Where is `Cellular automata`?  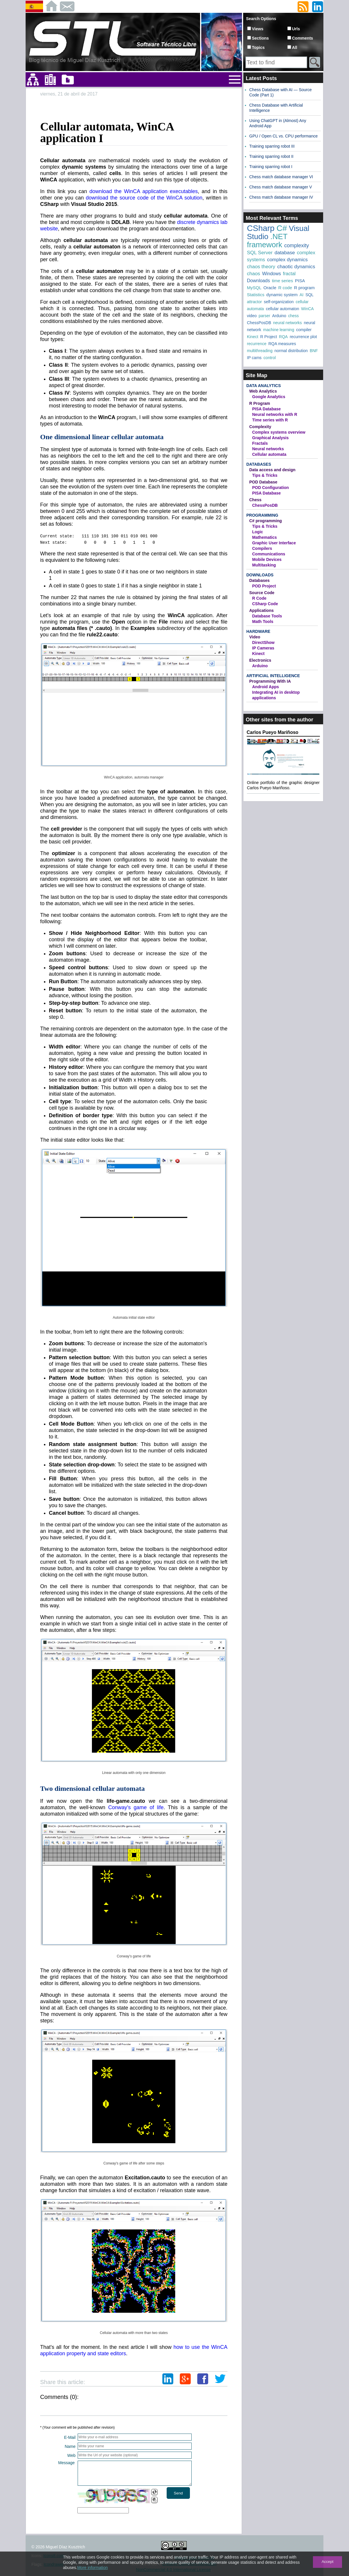 Cellular automata is located at coordinates (269, 454).